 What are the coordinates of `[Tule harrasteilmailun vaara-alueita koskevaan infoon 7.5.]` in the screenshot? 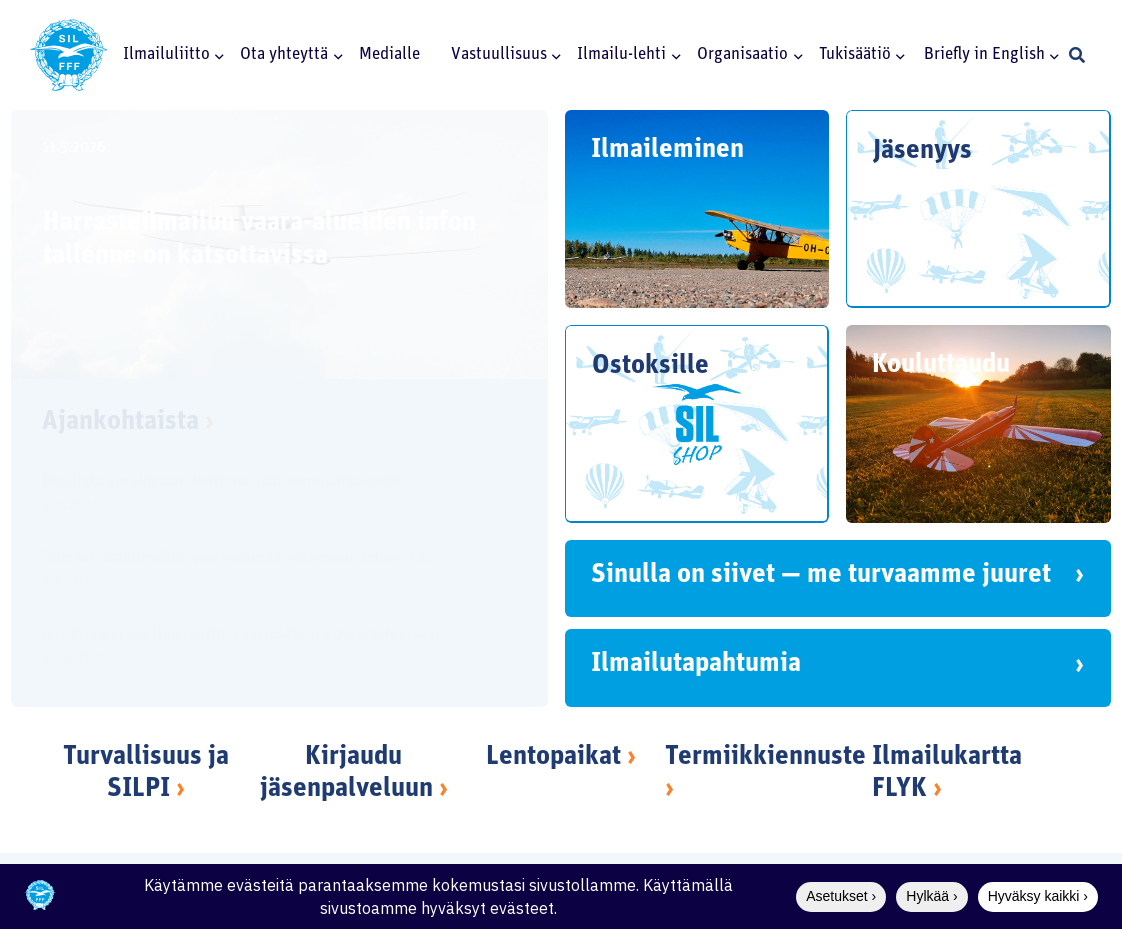 It's located at (262, 572).